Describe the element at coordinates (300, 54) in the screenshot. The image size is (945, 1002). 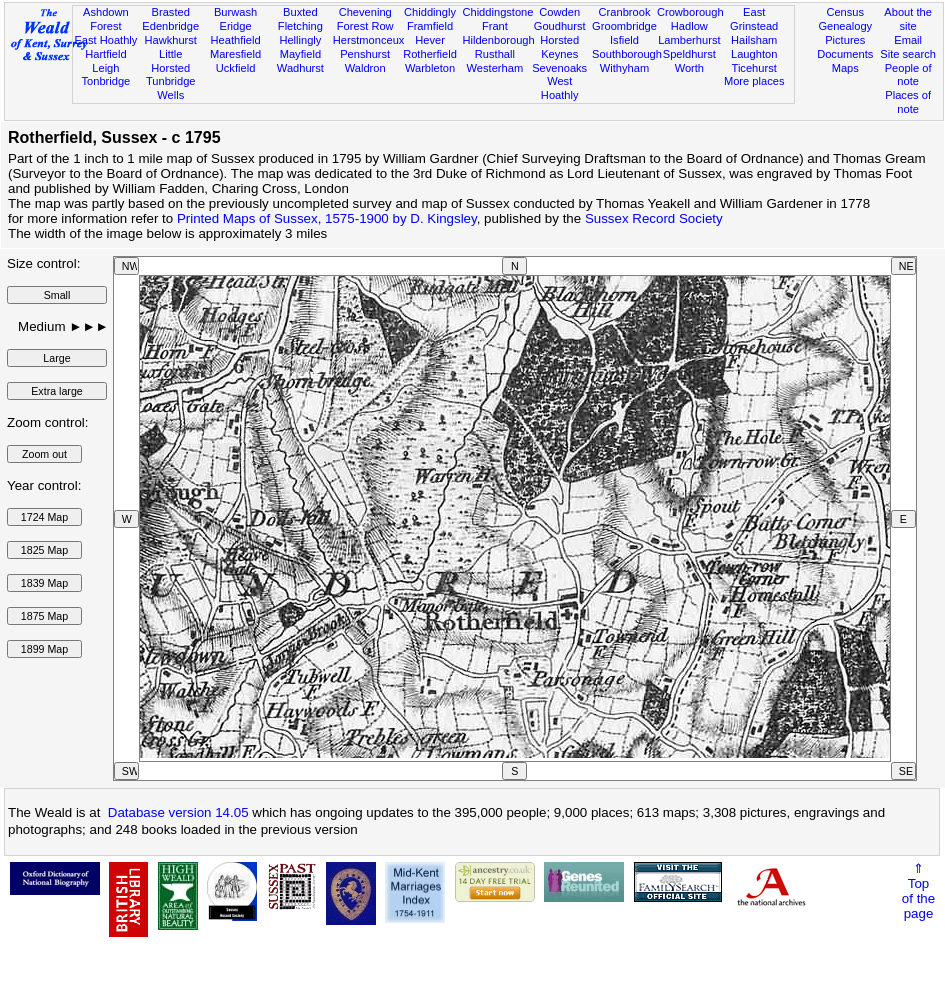
I see `Mayfield` at that location.